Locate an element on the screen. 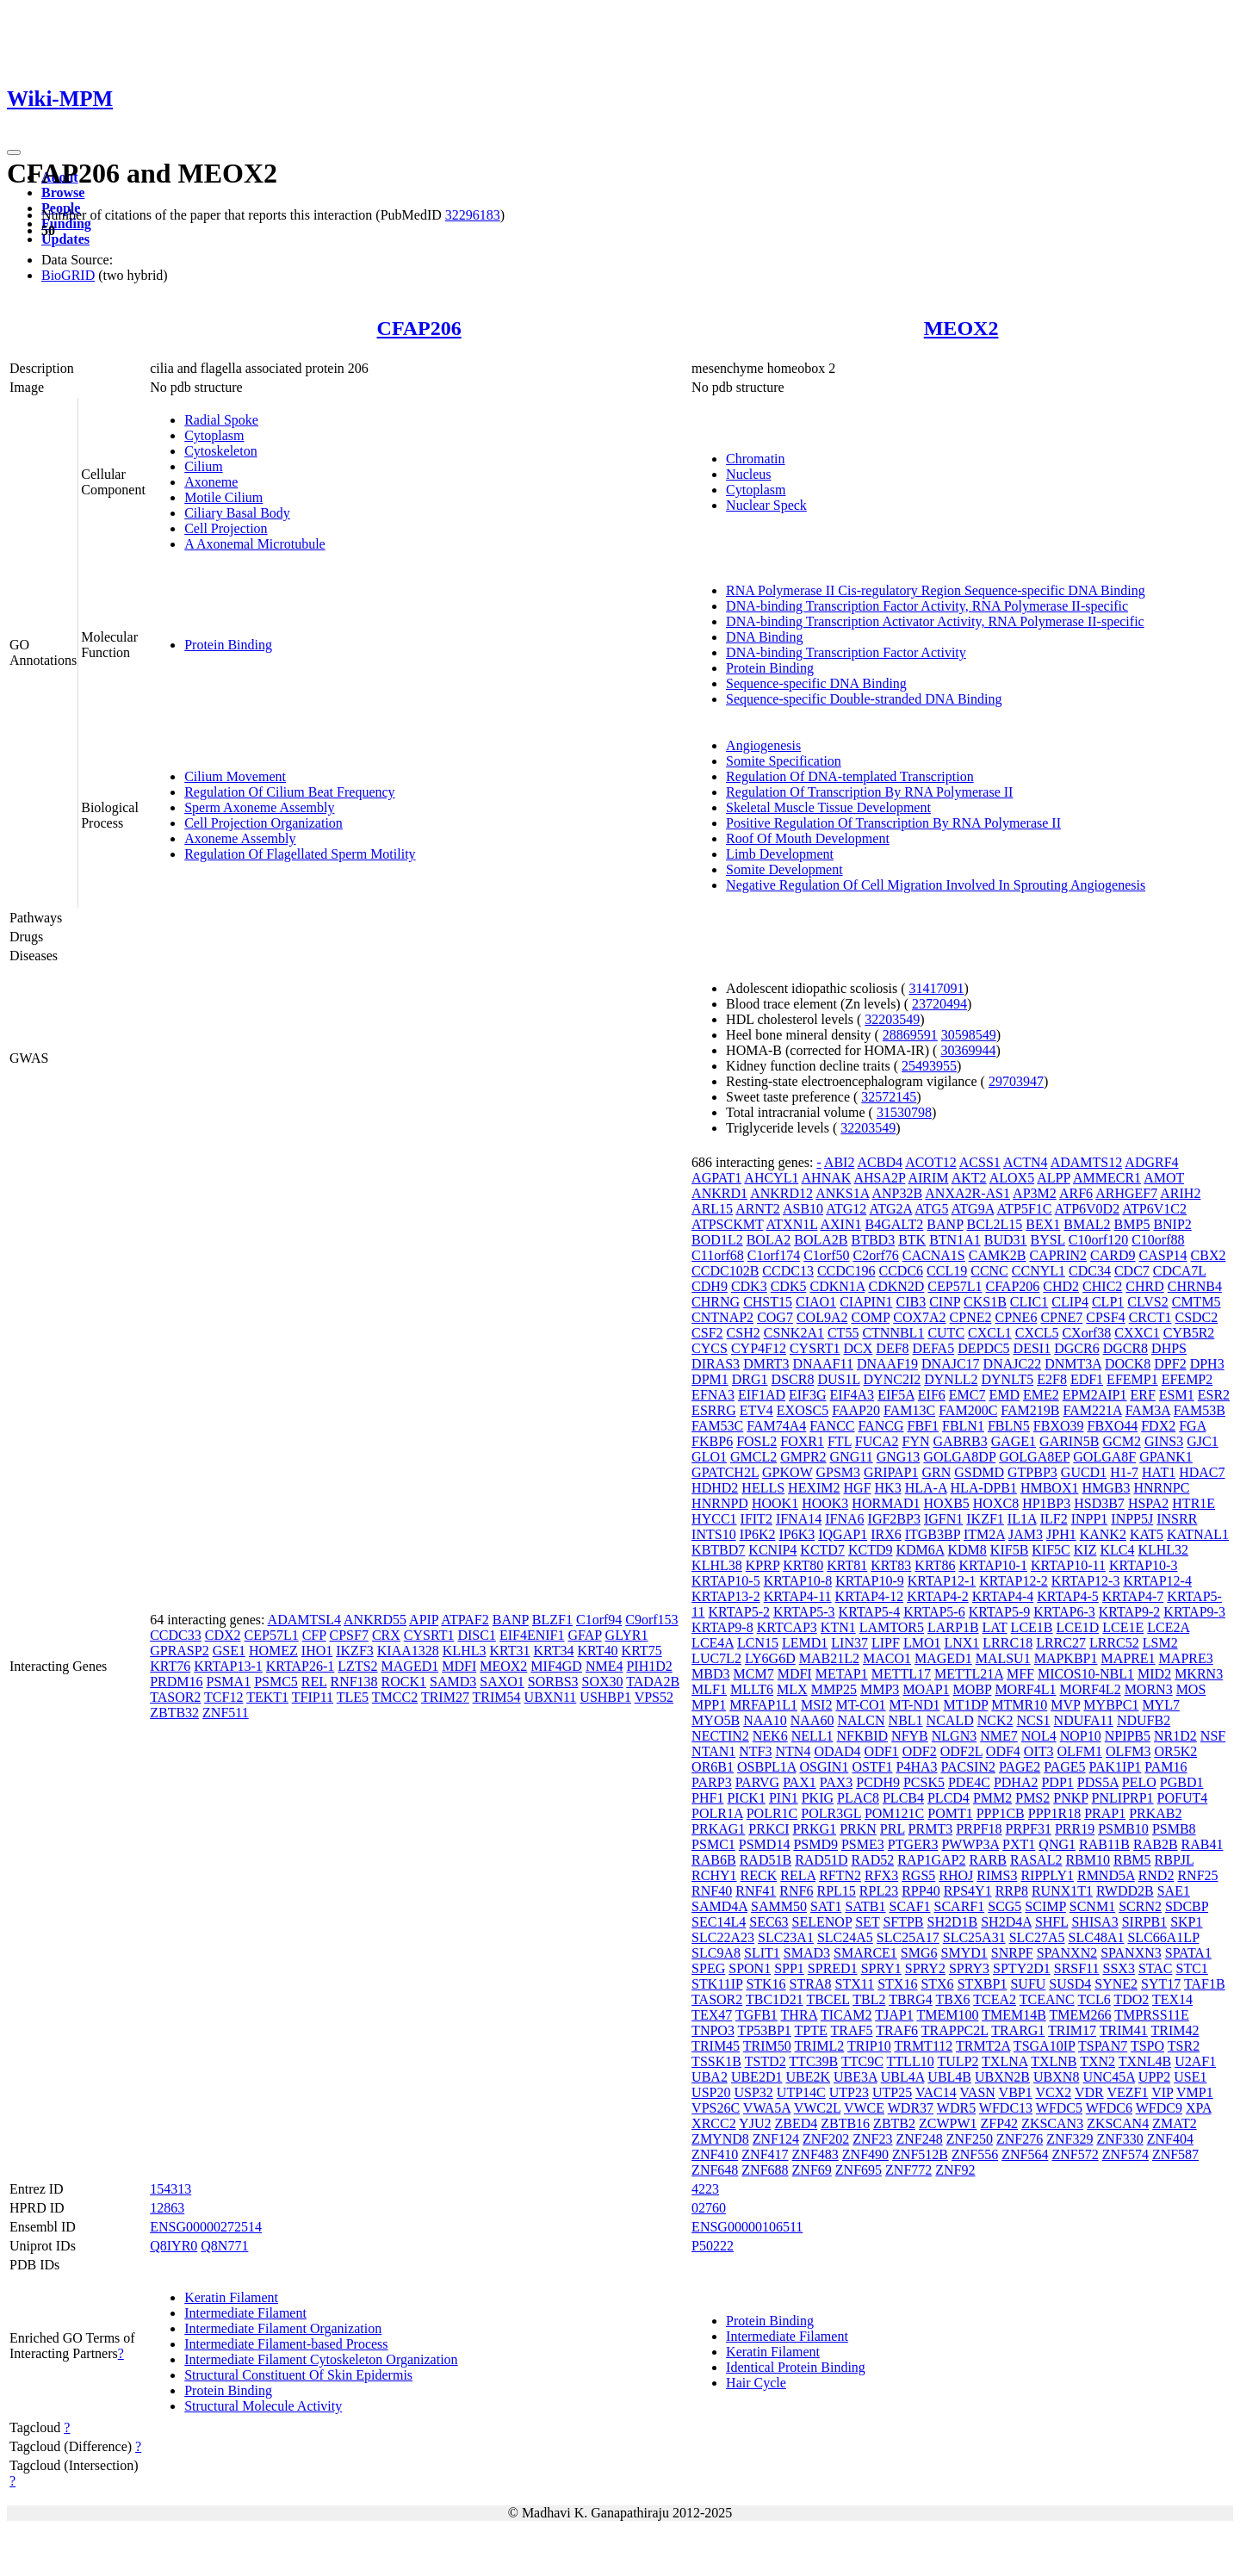 The width and height of the screenshot is (1240, 2576). IFNA6 is located at coordinates (844, 1518).